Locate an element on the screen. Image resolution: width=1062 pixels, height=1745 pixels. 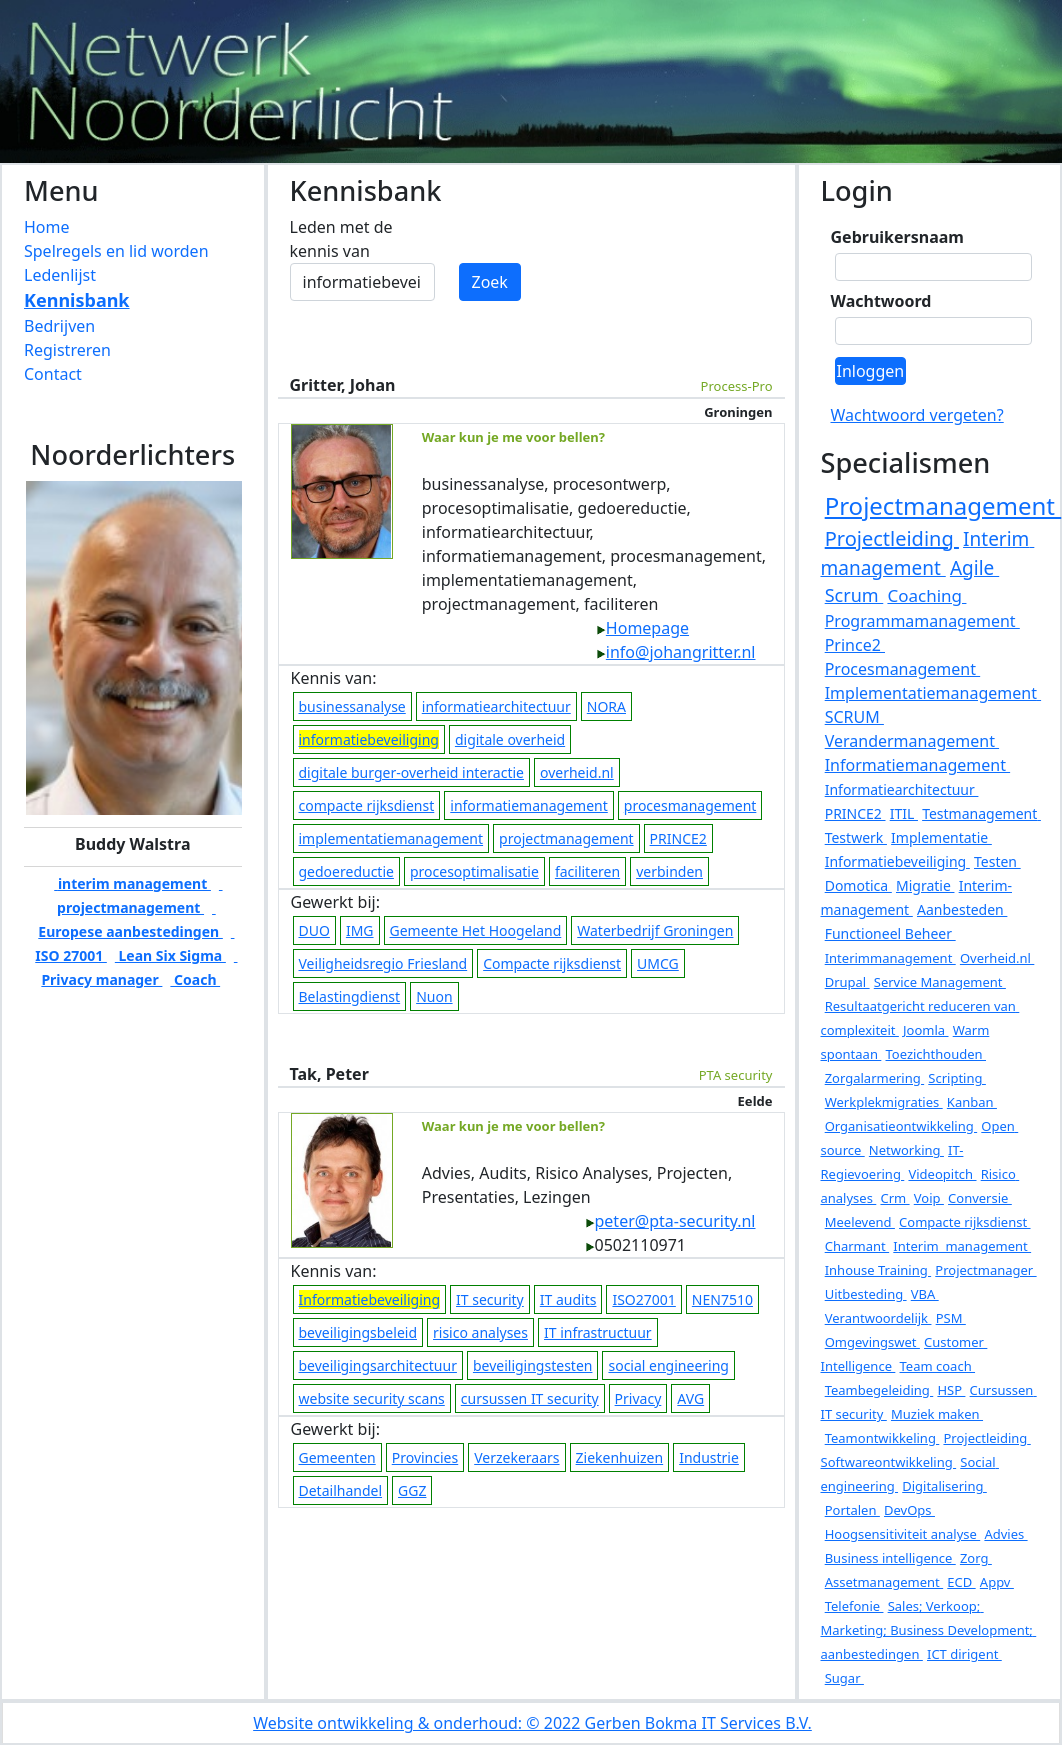
interim management is located at coordinates (132, 883).